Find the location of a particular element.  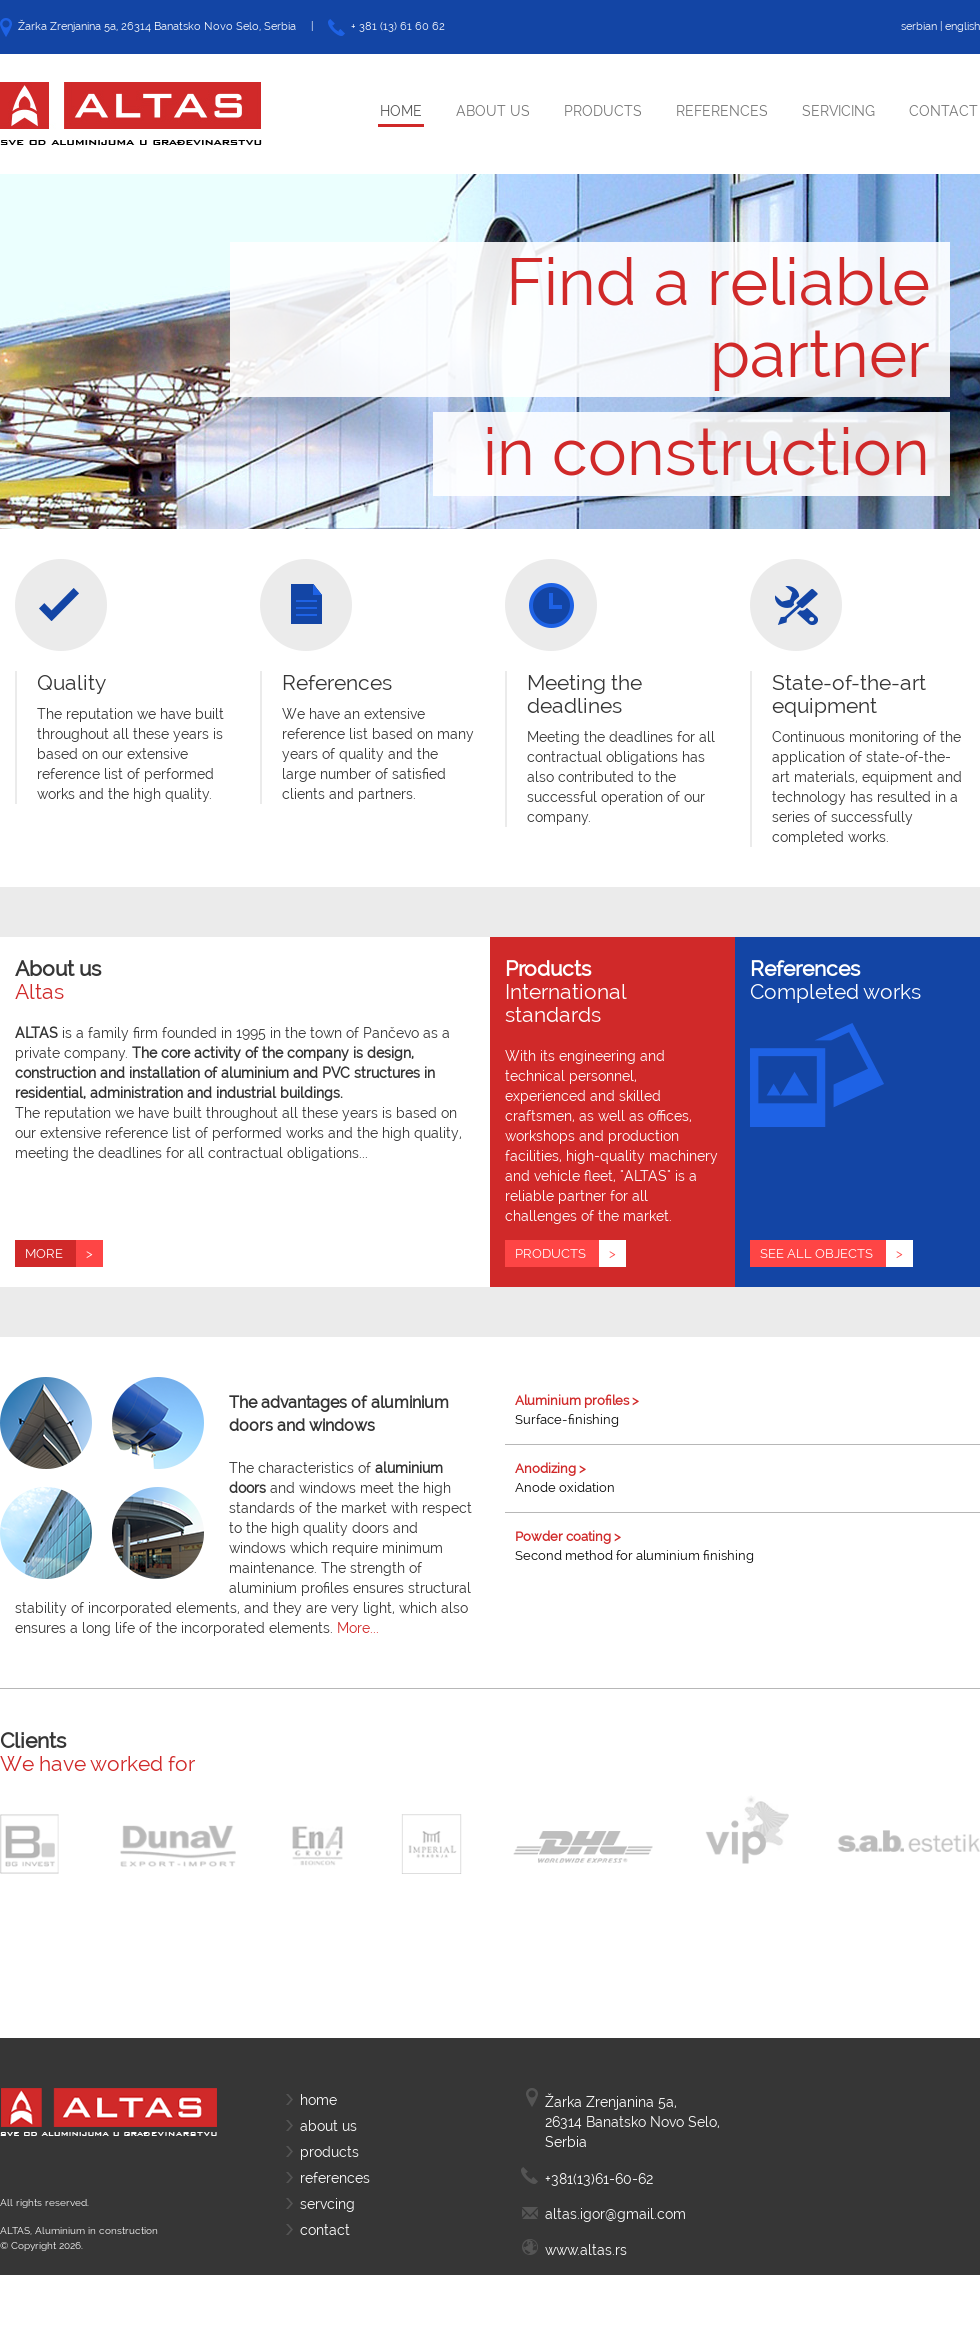

altas.igor@gmail.com is located at coordinates (615, 2214).